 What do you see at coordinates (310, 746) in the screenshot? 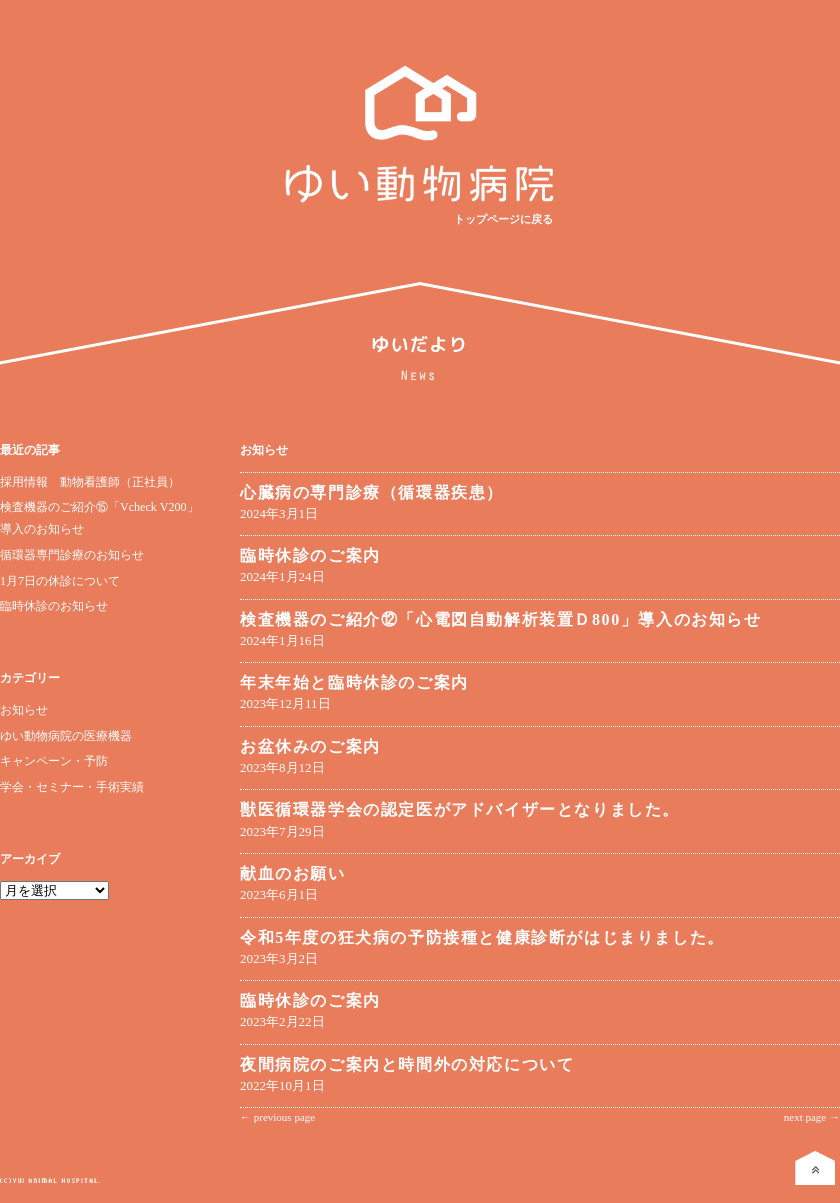
I see `お盆休みのご案内` at bounding box center [310, 746].